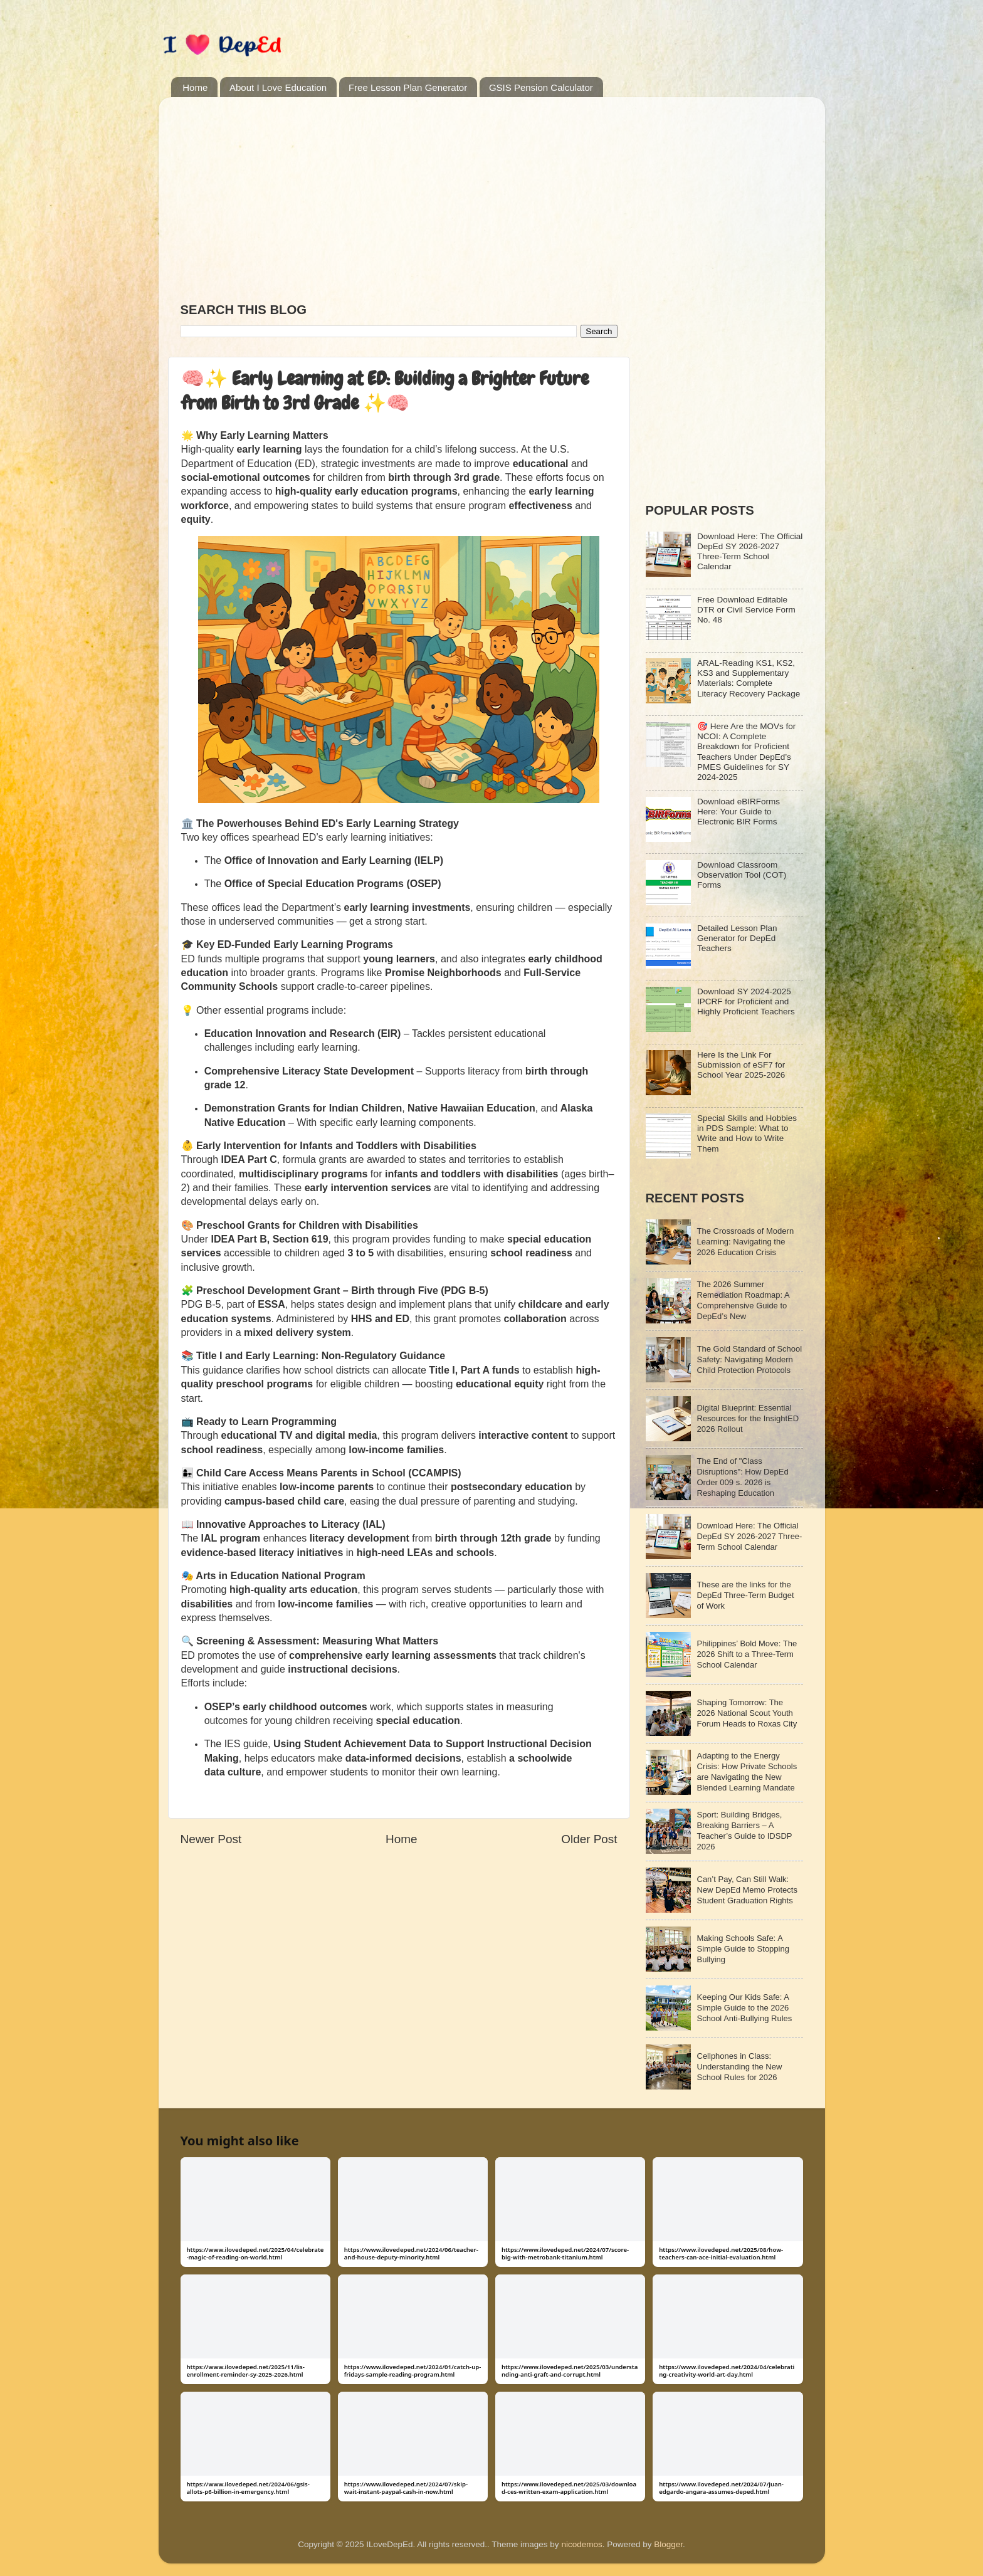 The height and width of the screenshot is (2576, 983). Describe the element at coordinates (195, 87) in the screenshot. I see `Home` at that location.